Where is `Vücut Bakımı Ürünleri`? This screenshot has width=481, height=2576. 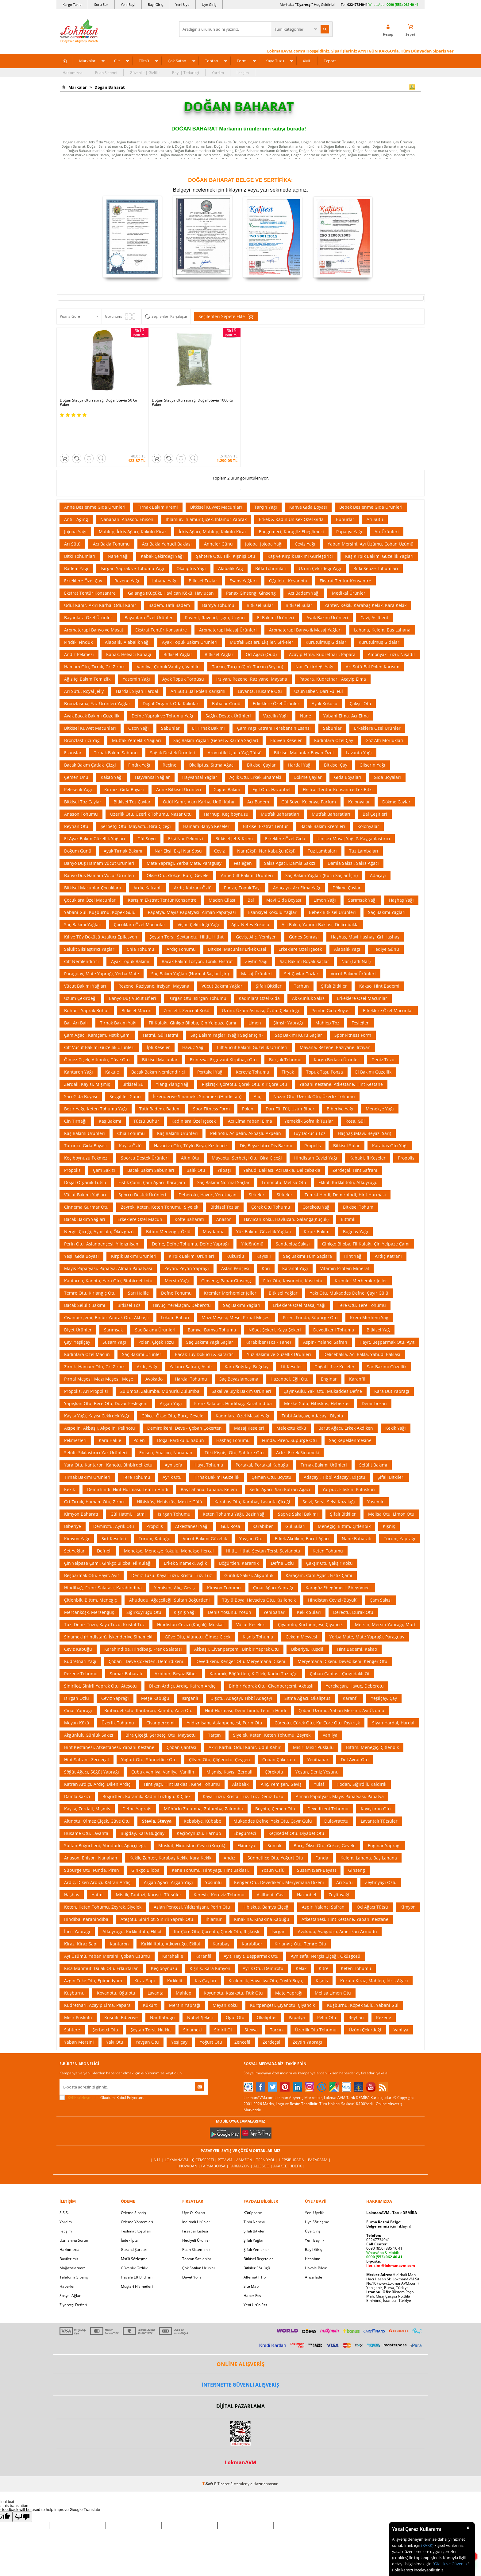 Vücut Bakımı Ürünleri is located at coordinates (353, 943).